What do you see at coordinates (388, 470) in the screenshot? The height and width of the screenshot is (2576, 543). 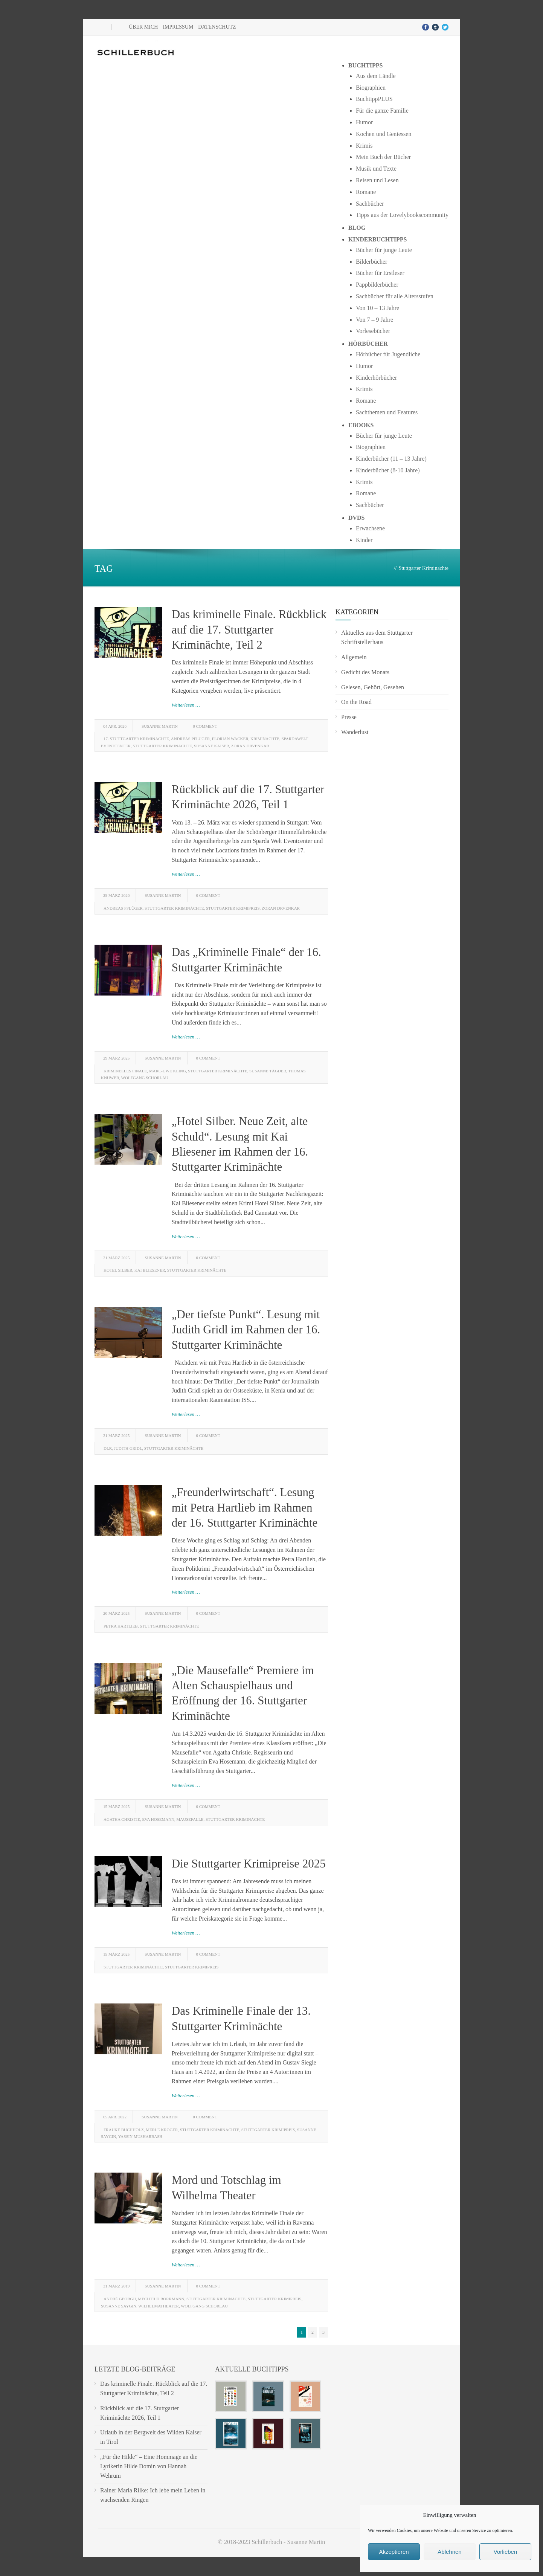 I see `Kinderbücher (8-10 Jahre)` at bounding box center [388, 470].